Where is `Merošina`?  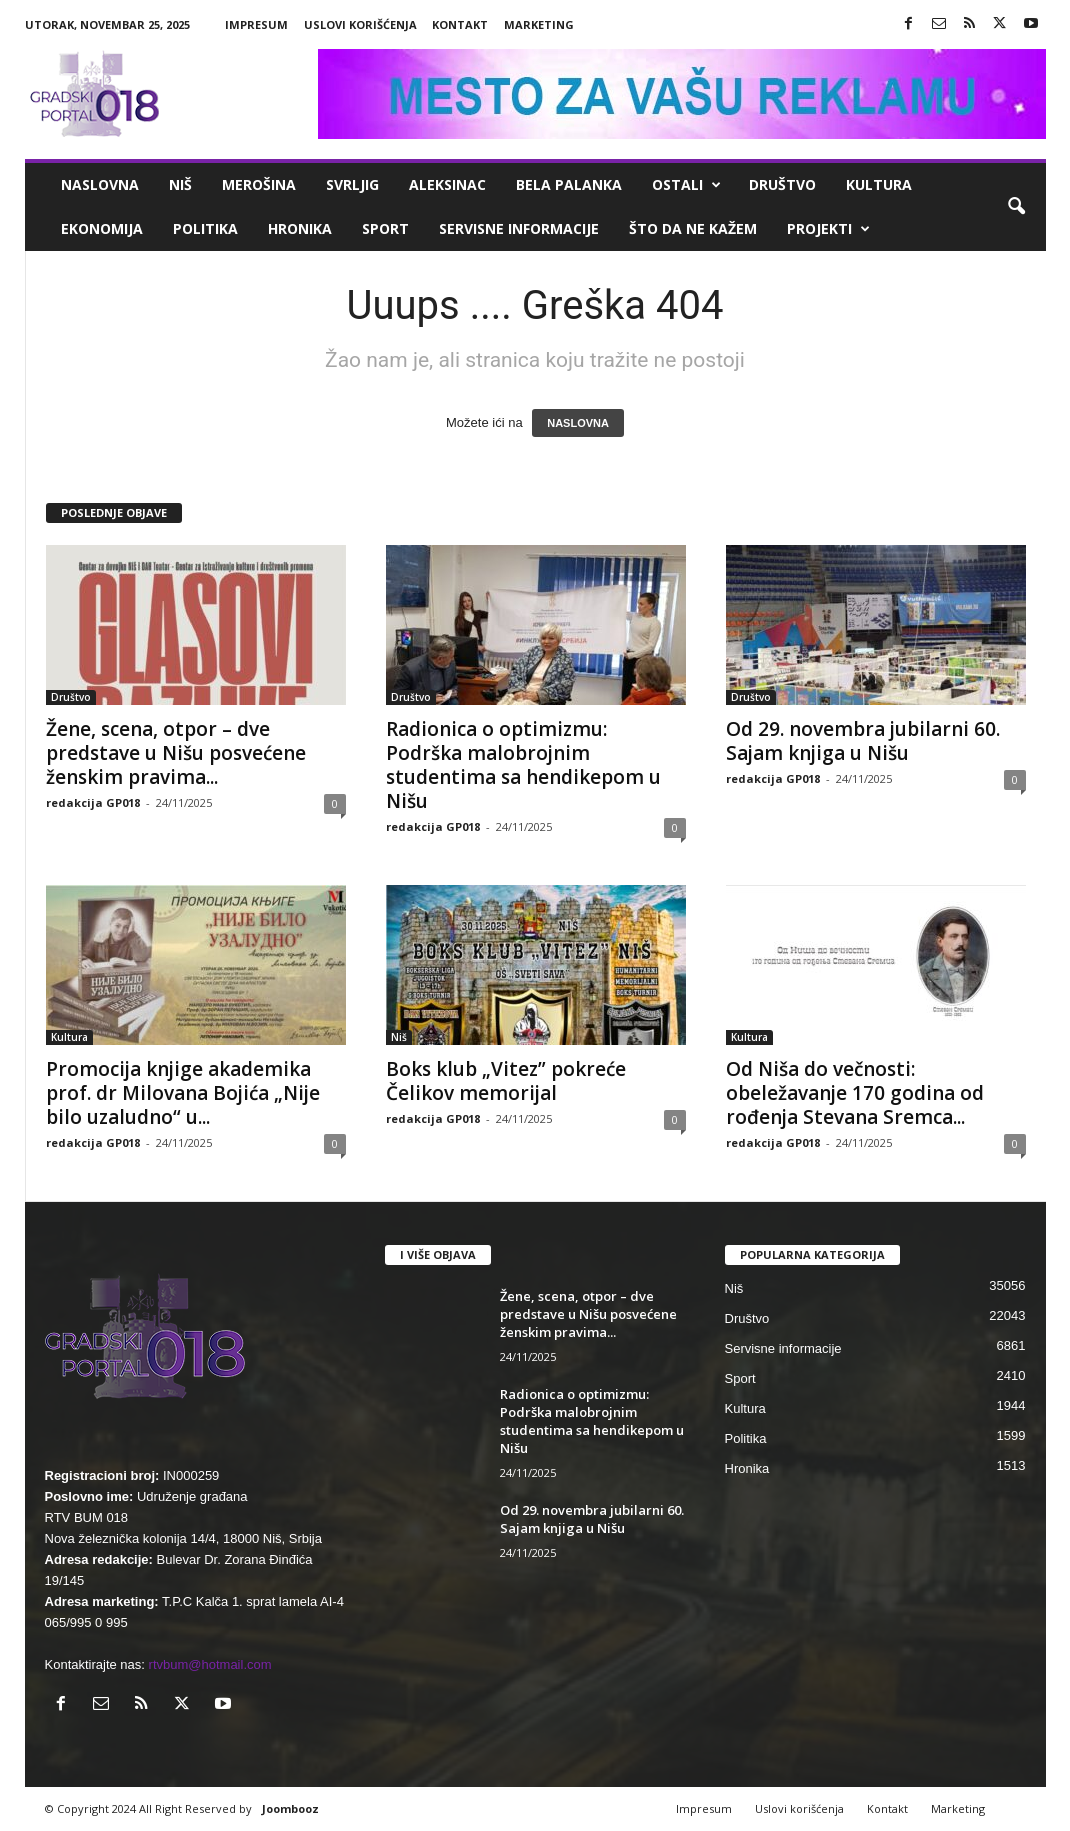 Merošina is located at coordinates (259, 184).